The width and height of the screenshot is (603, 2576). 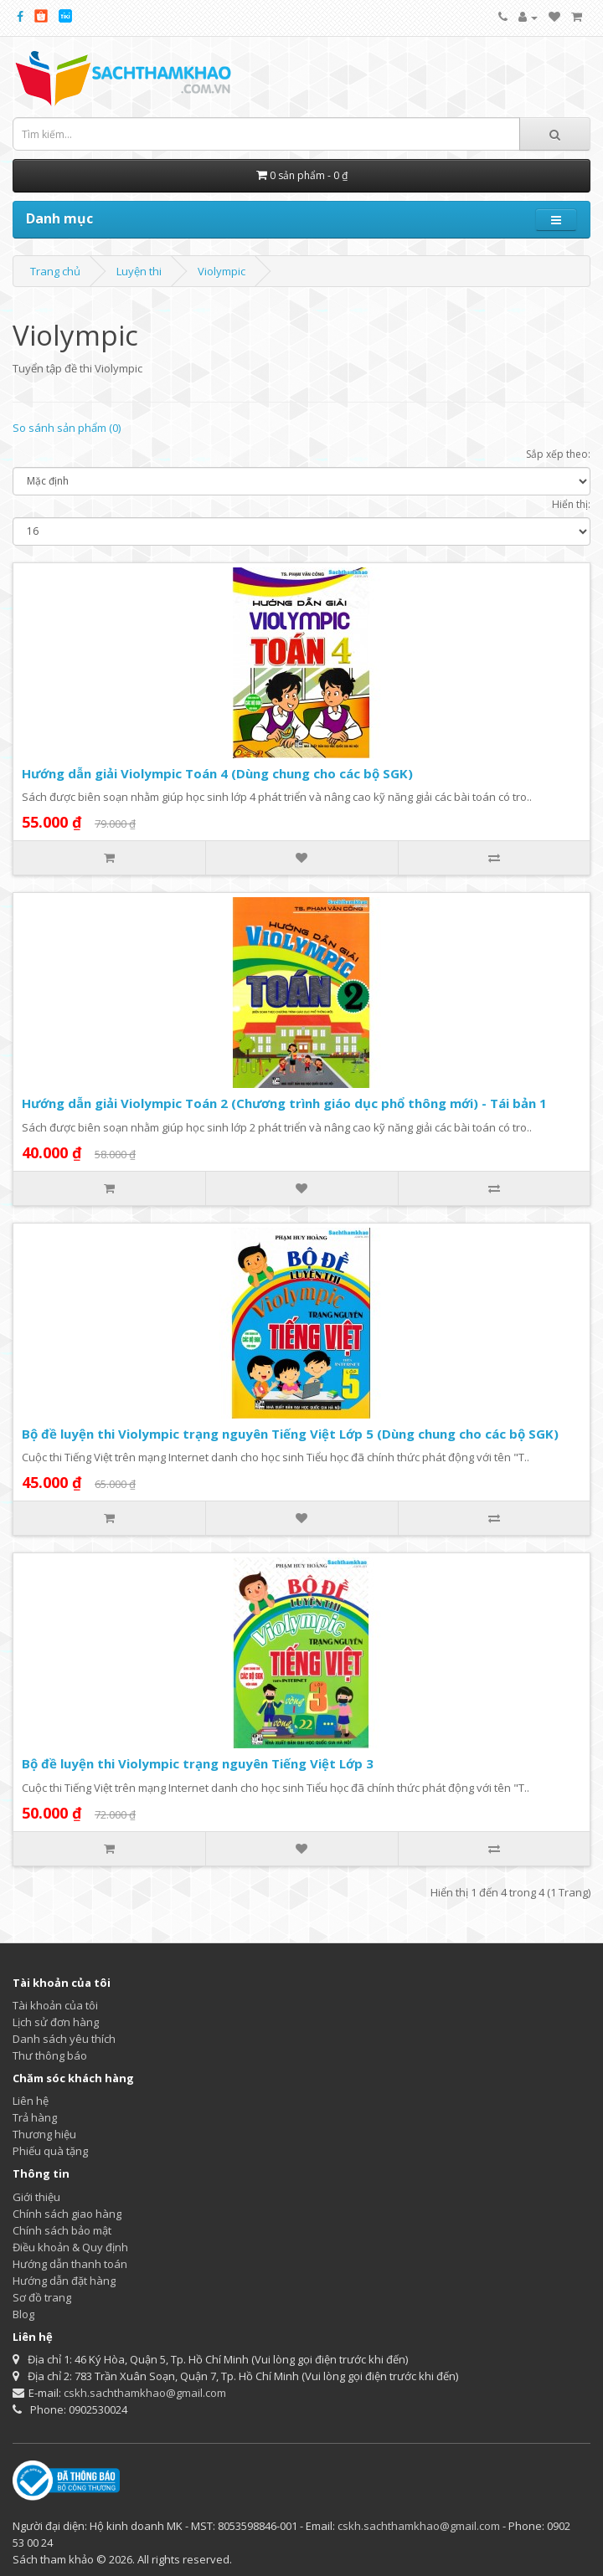 What do you see at coordinates (290, 1433) in the screenshot?
I see `Bộ đề luyện thi Violympic trạng nguyên Tiếng Việt Lớp 5 (Dùng chung cho các bộ SGK)` at bounding box center [290, 1433].